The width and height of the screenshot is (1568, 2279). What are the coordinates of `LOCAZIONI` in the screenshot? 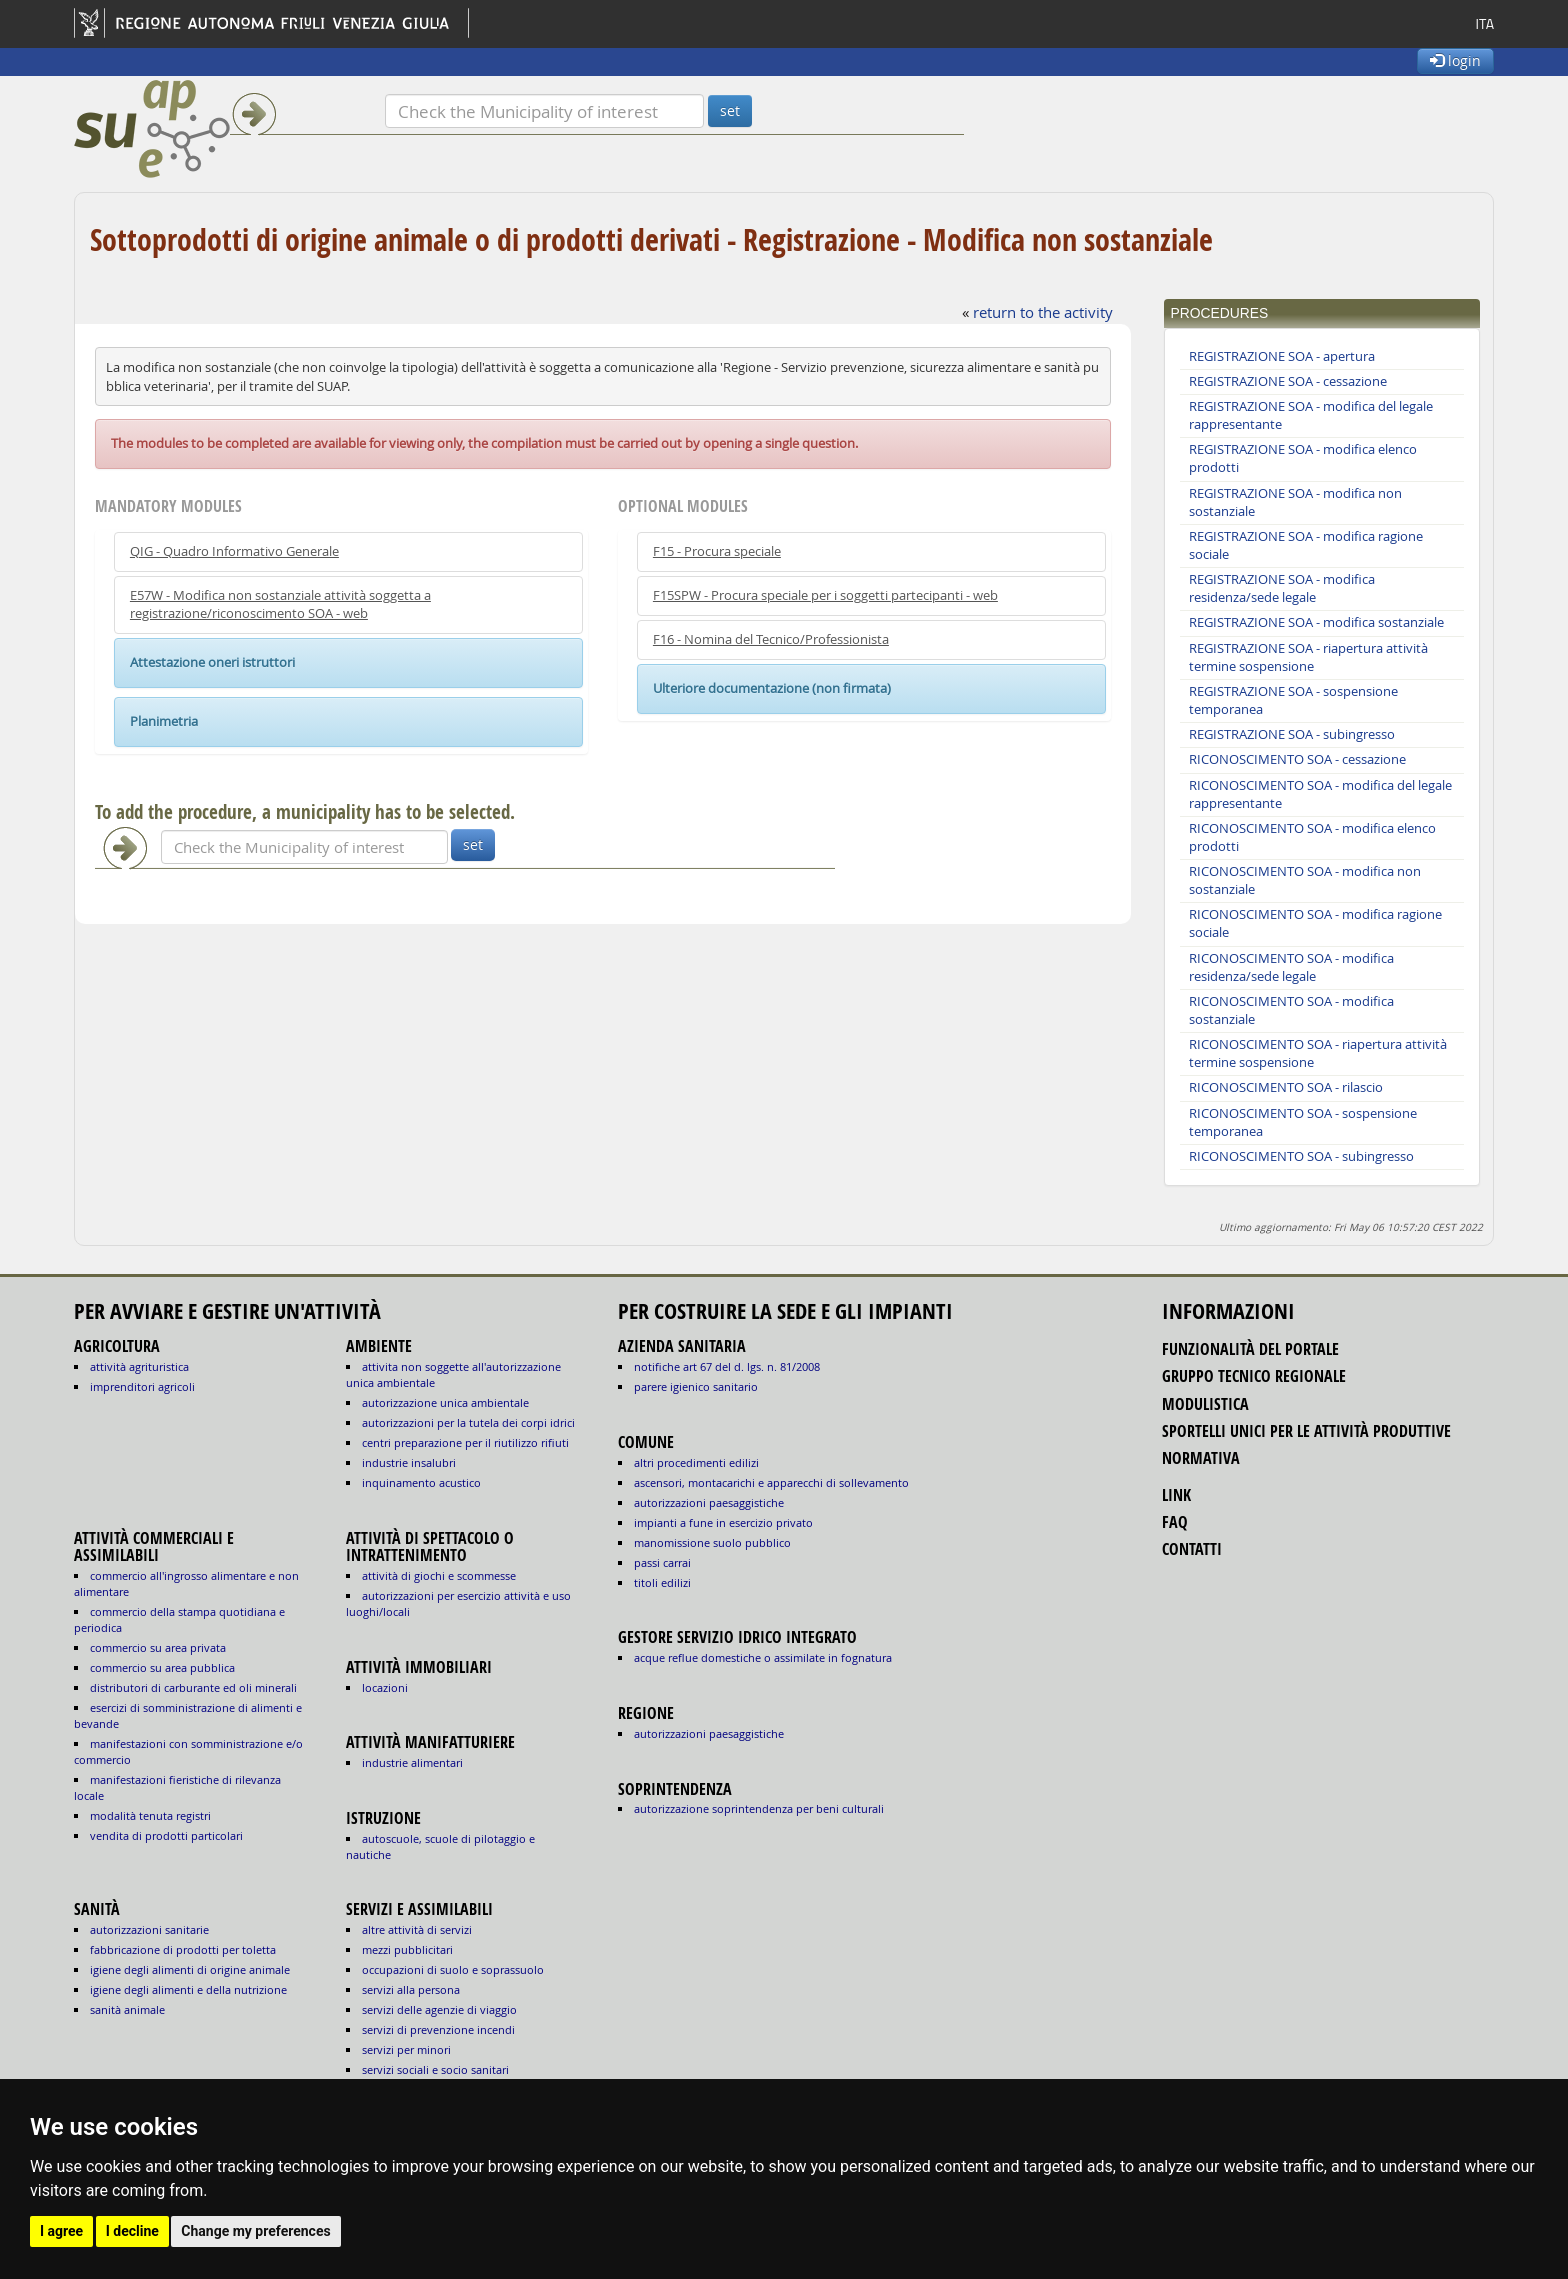 It's located at (385, 1687).